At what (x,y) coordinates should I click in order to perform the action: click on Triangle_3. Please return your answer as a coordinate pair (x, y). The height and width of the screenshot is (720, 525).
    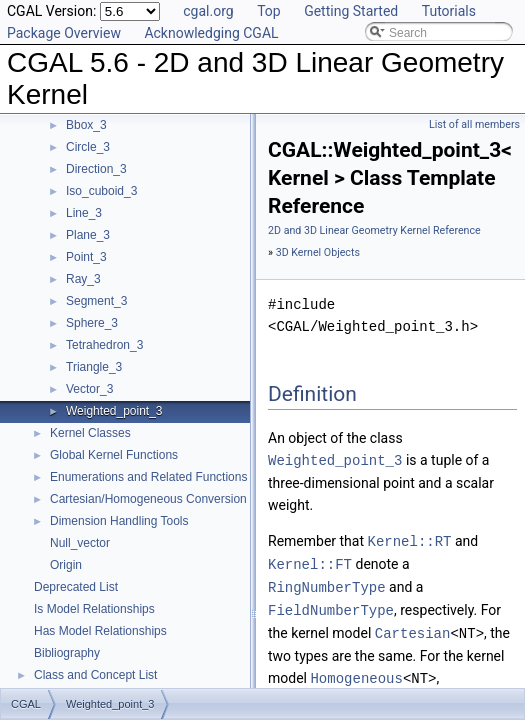
    Looking at the image, I should click on (94, 367).